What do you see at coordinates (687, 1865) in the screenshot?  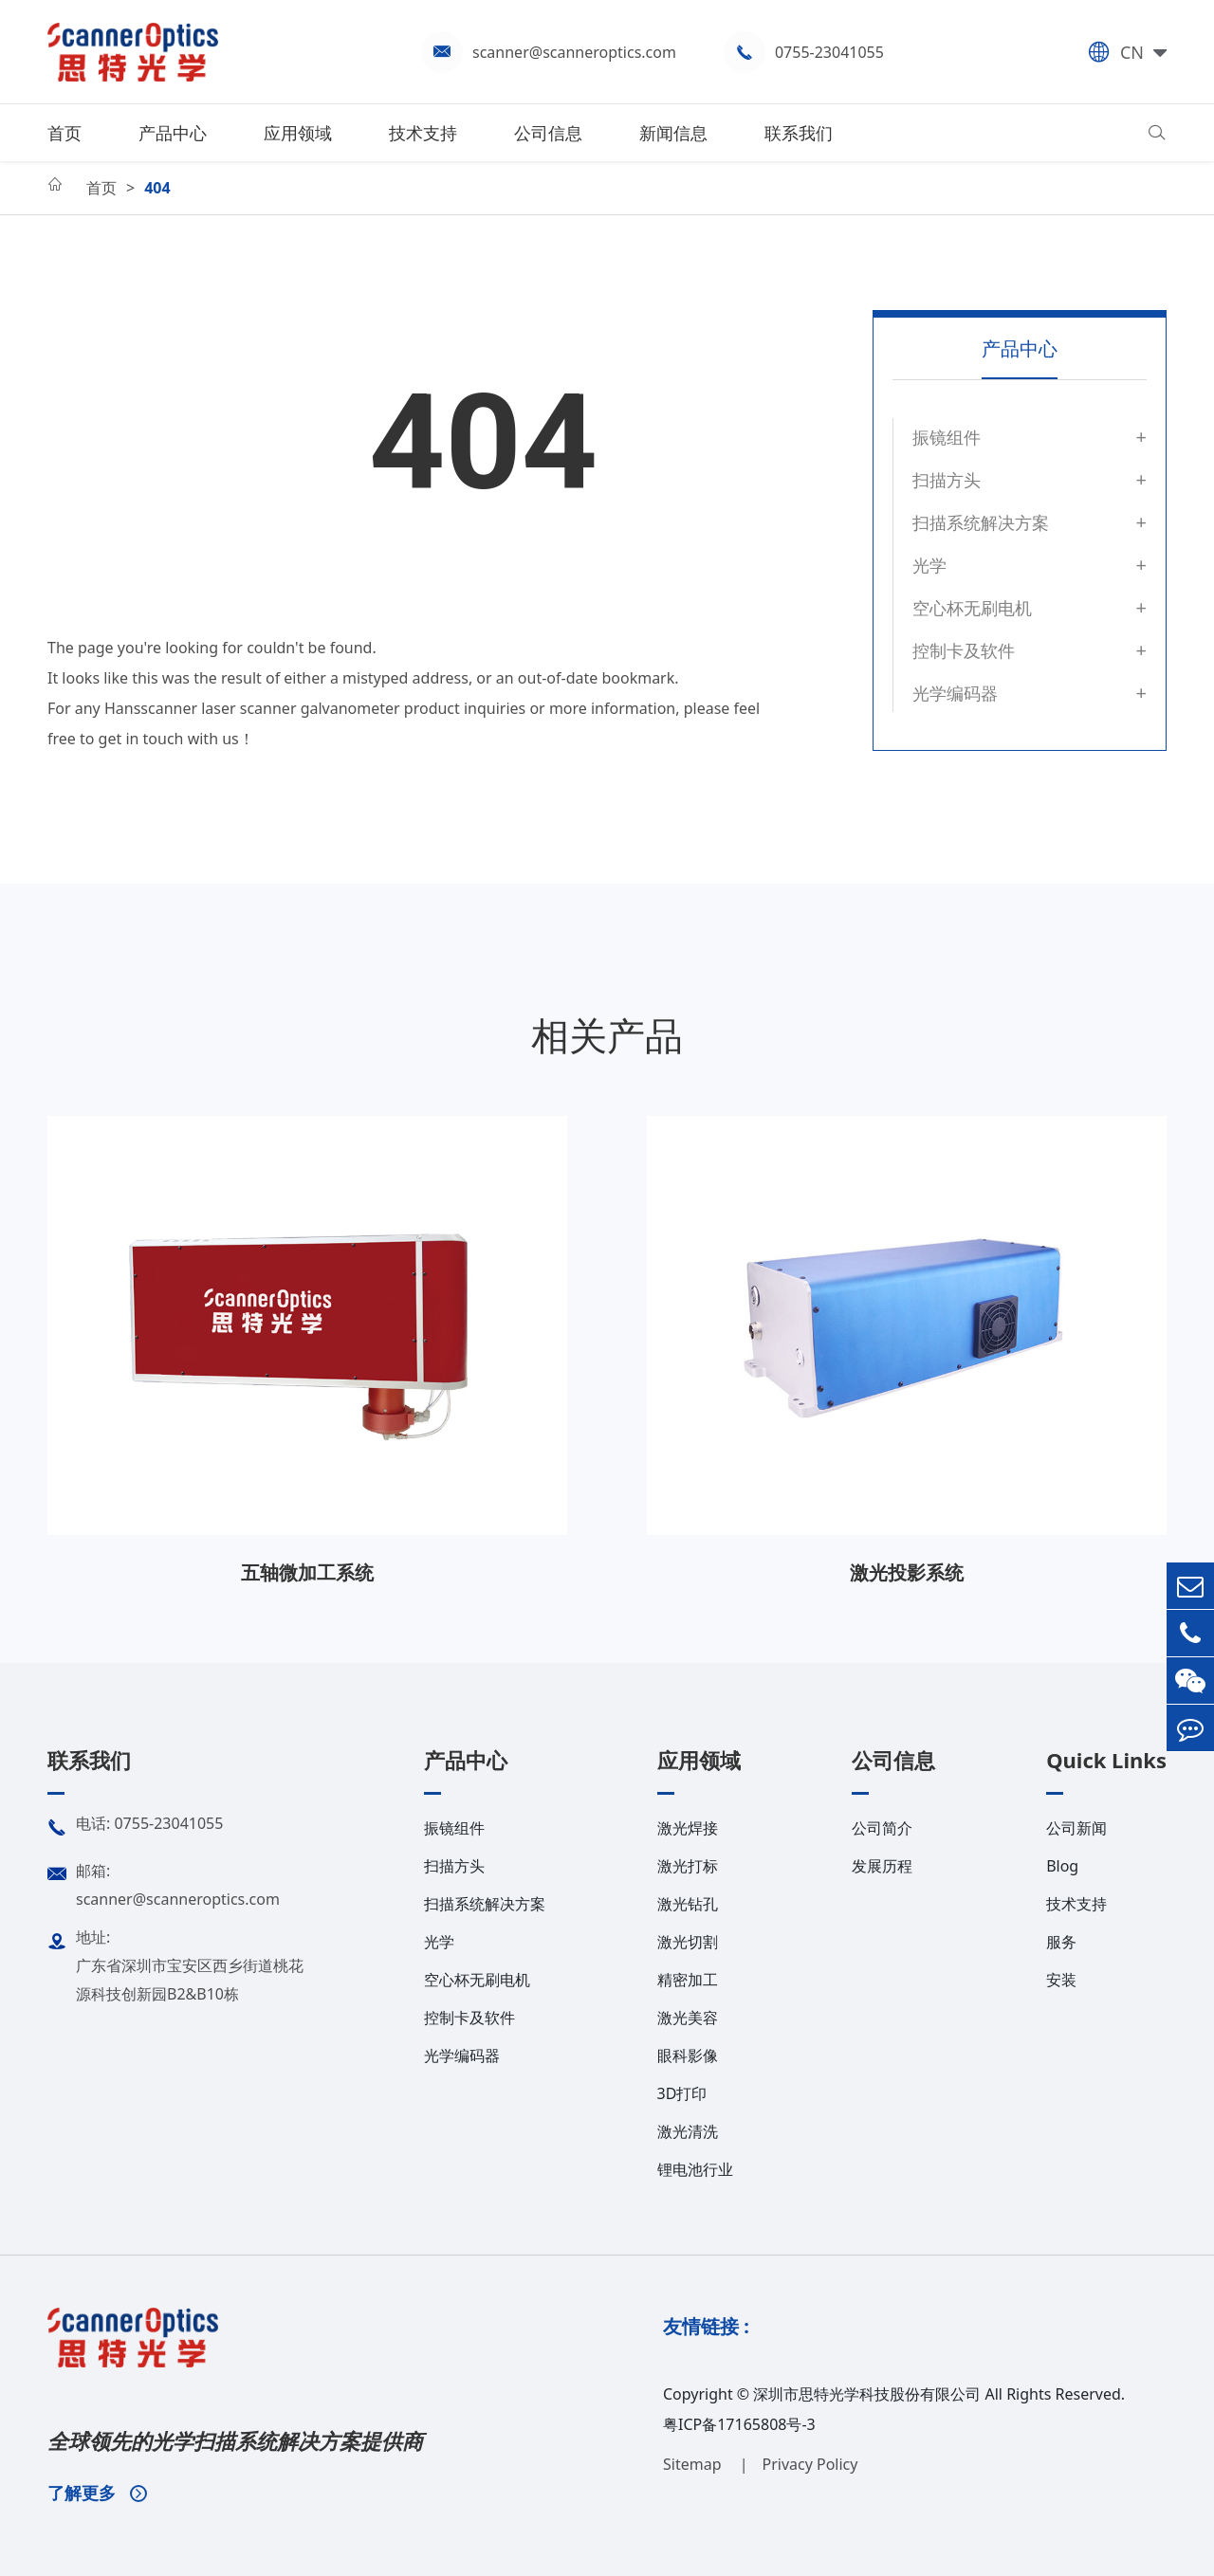 I see `激光打标` at bounding box center [687, 1865].